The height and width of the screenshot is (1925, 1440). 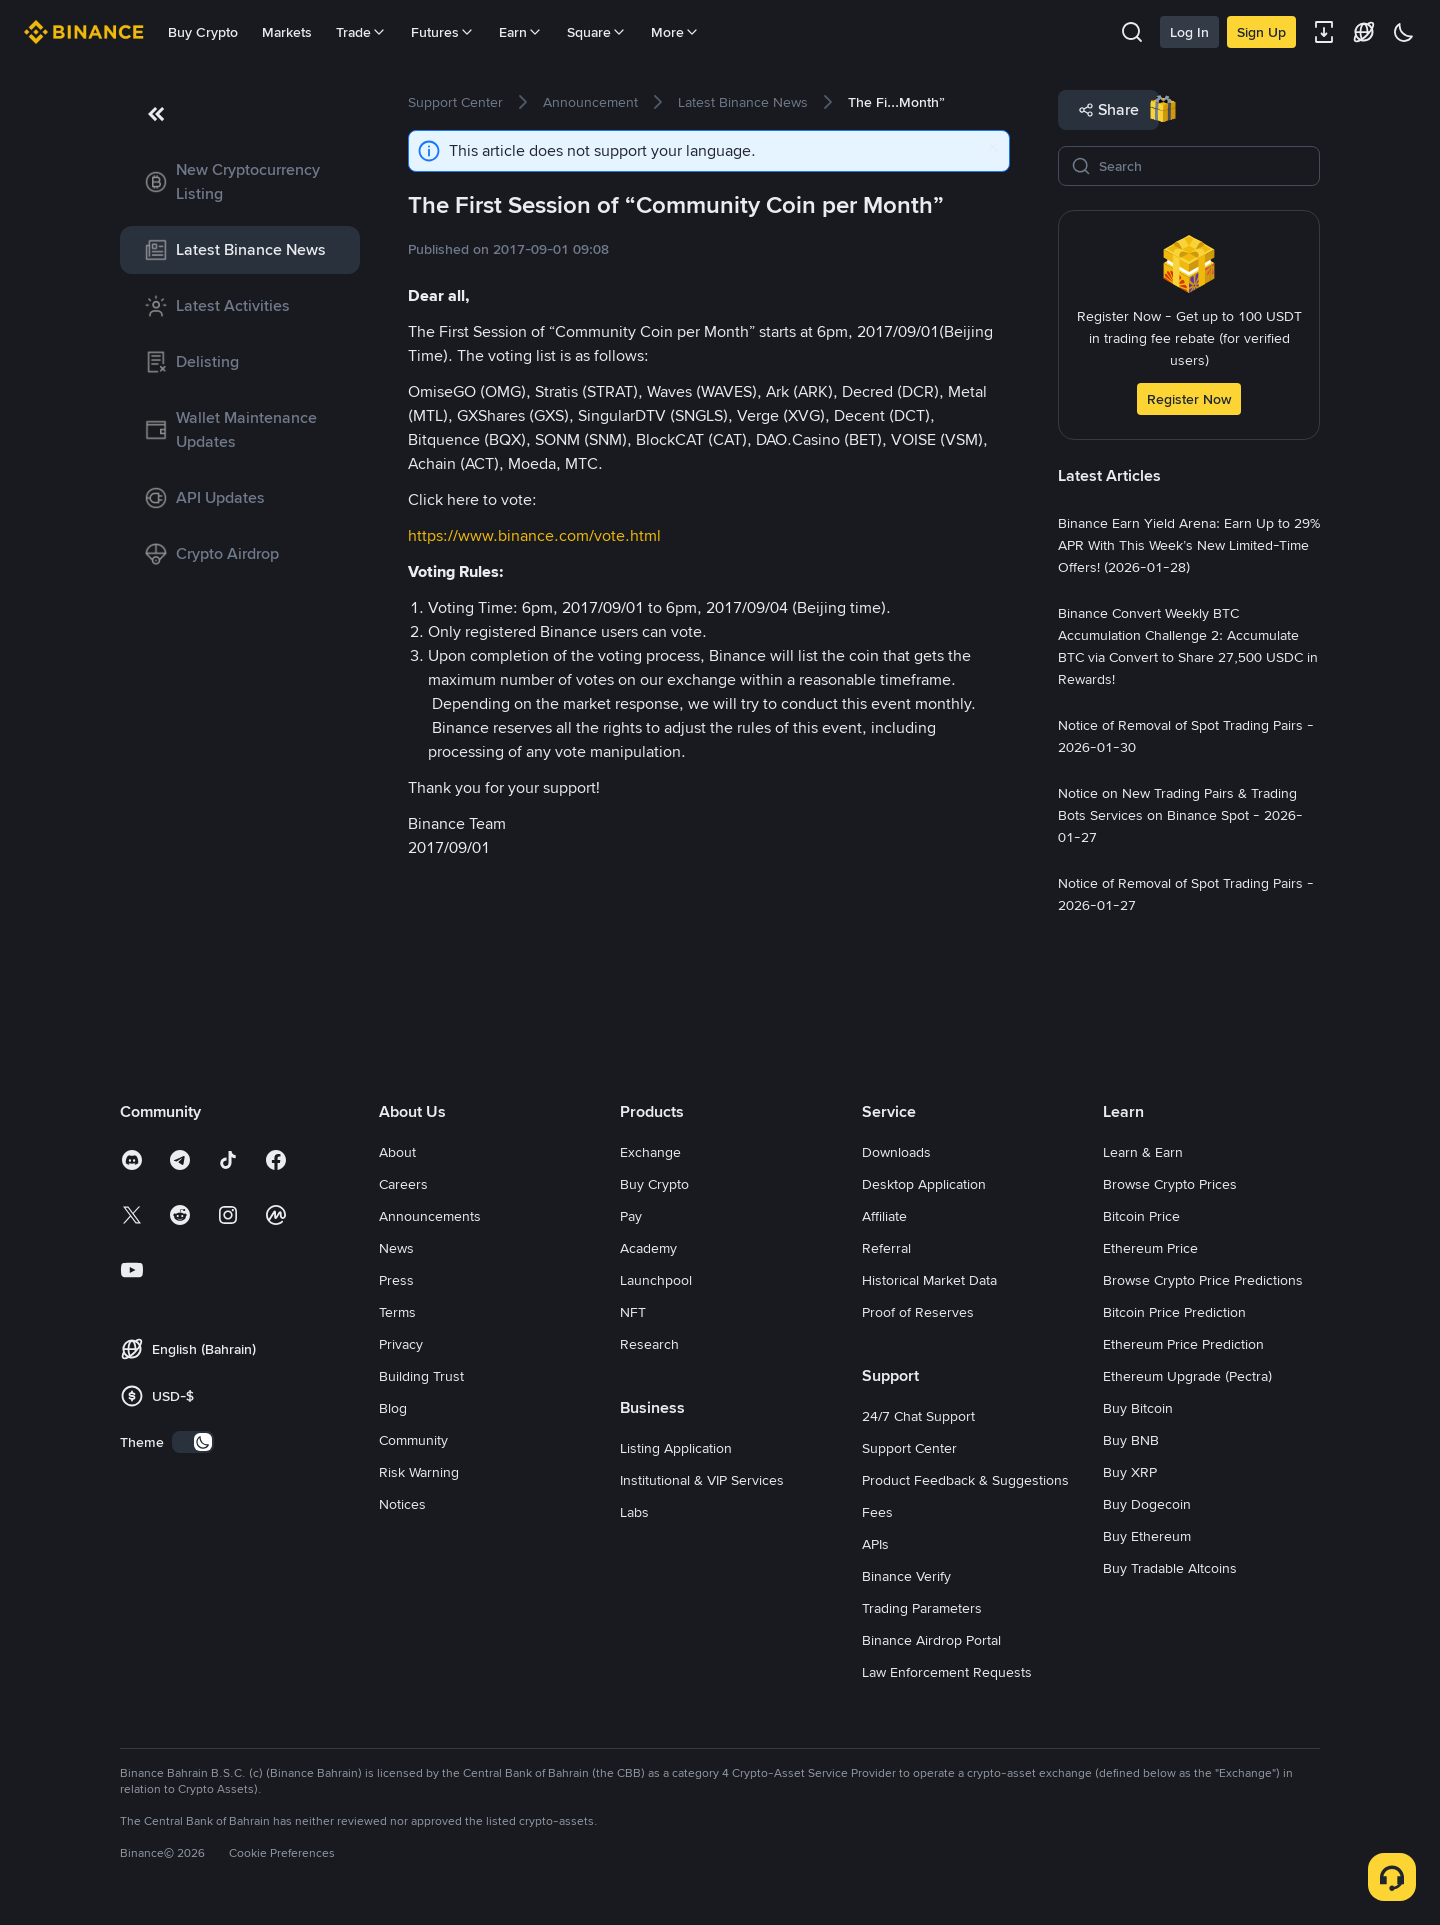 I want to click on Buy Ethereum, so click(x=1147, y=1536).